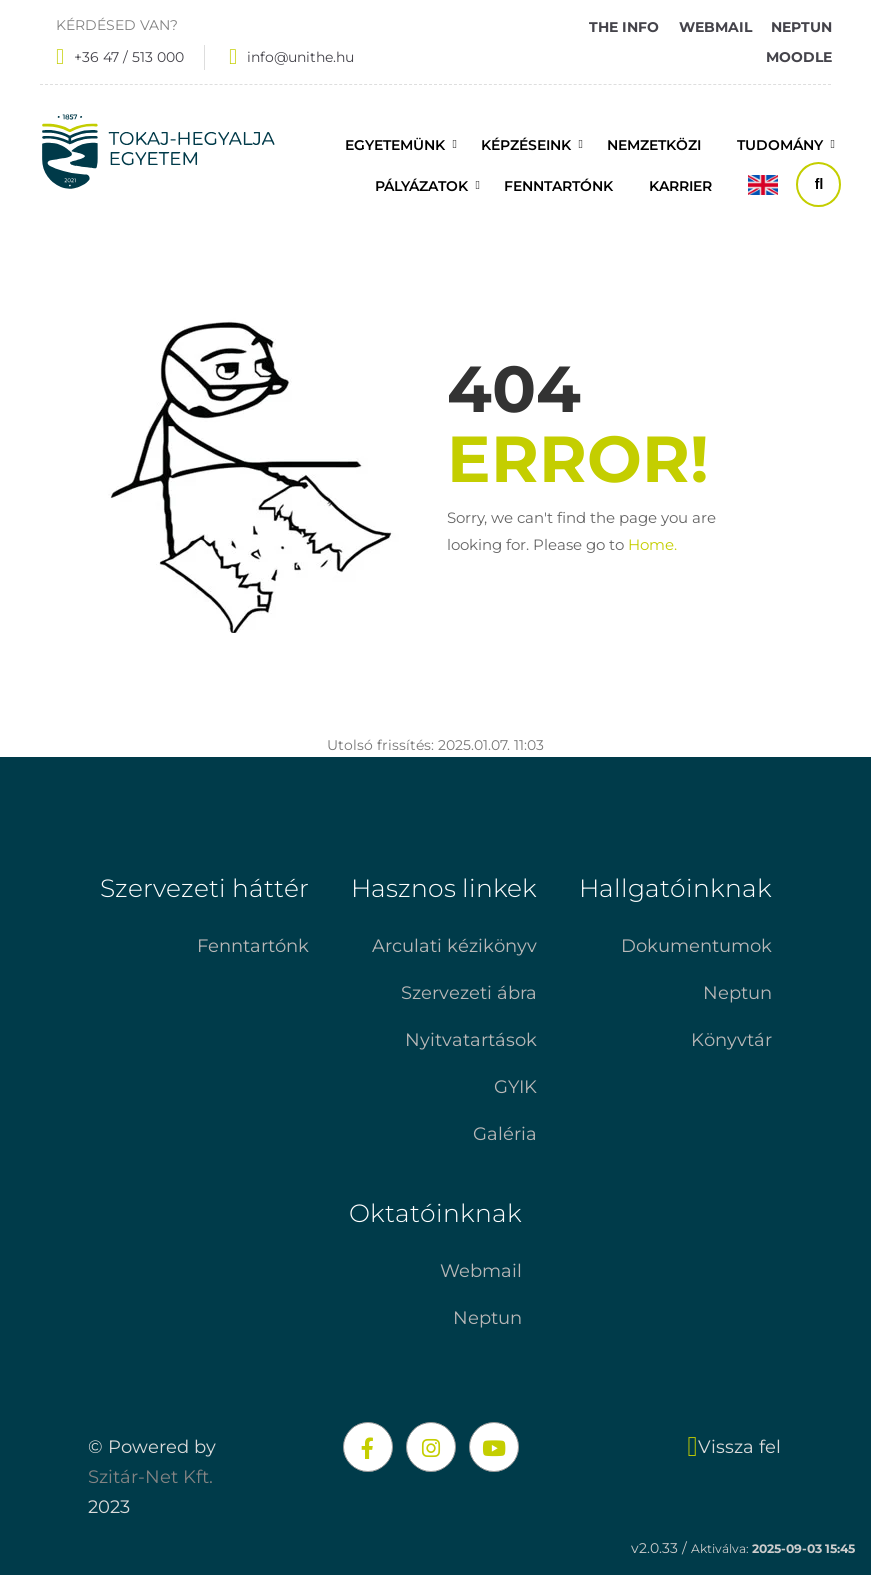  I want to click on +36 47 / 513 000, so click(129, 57).